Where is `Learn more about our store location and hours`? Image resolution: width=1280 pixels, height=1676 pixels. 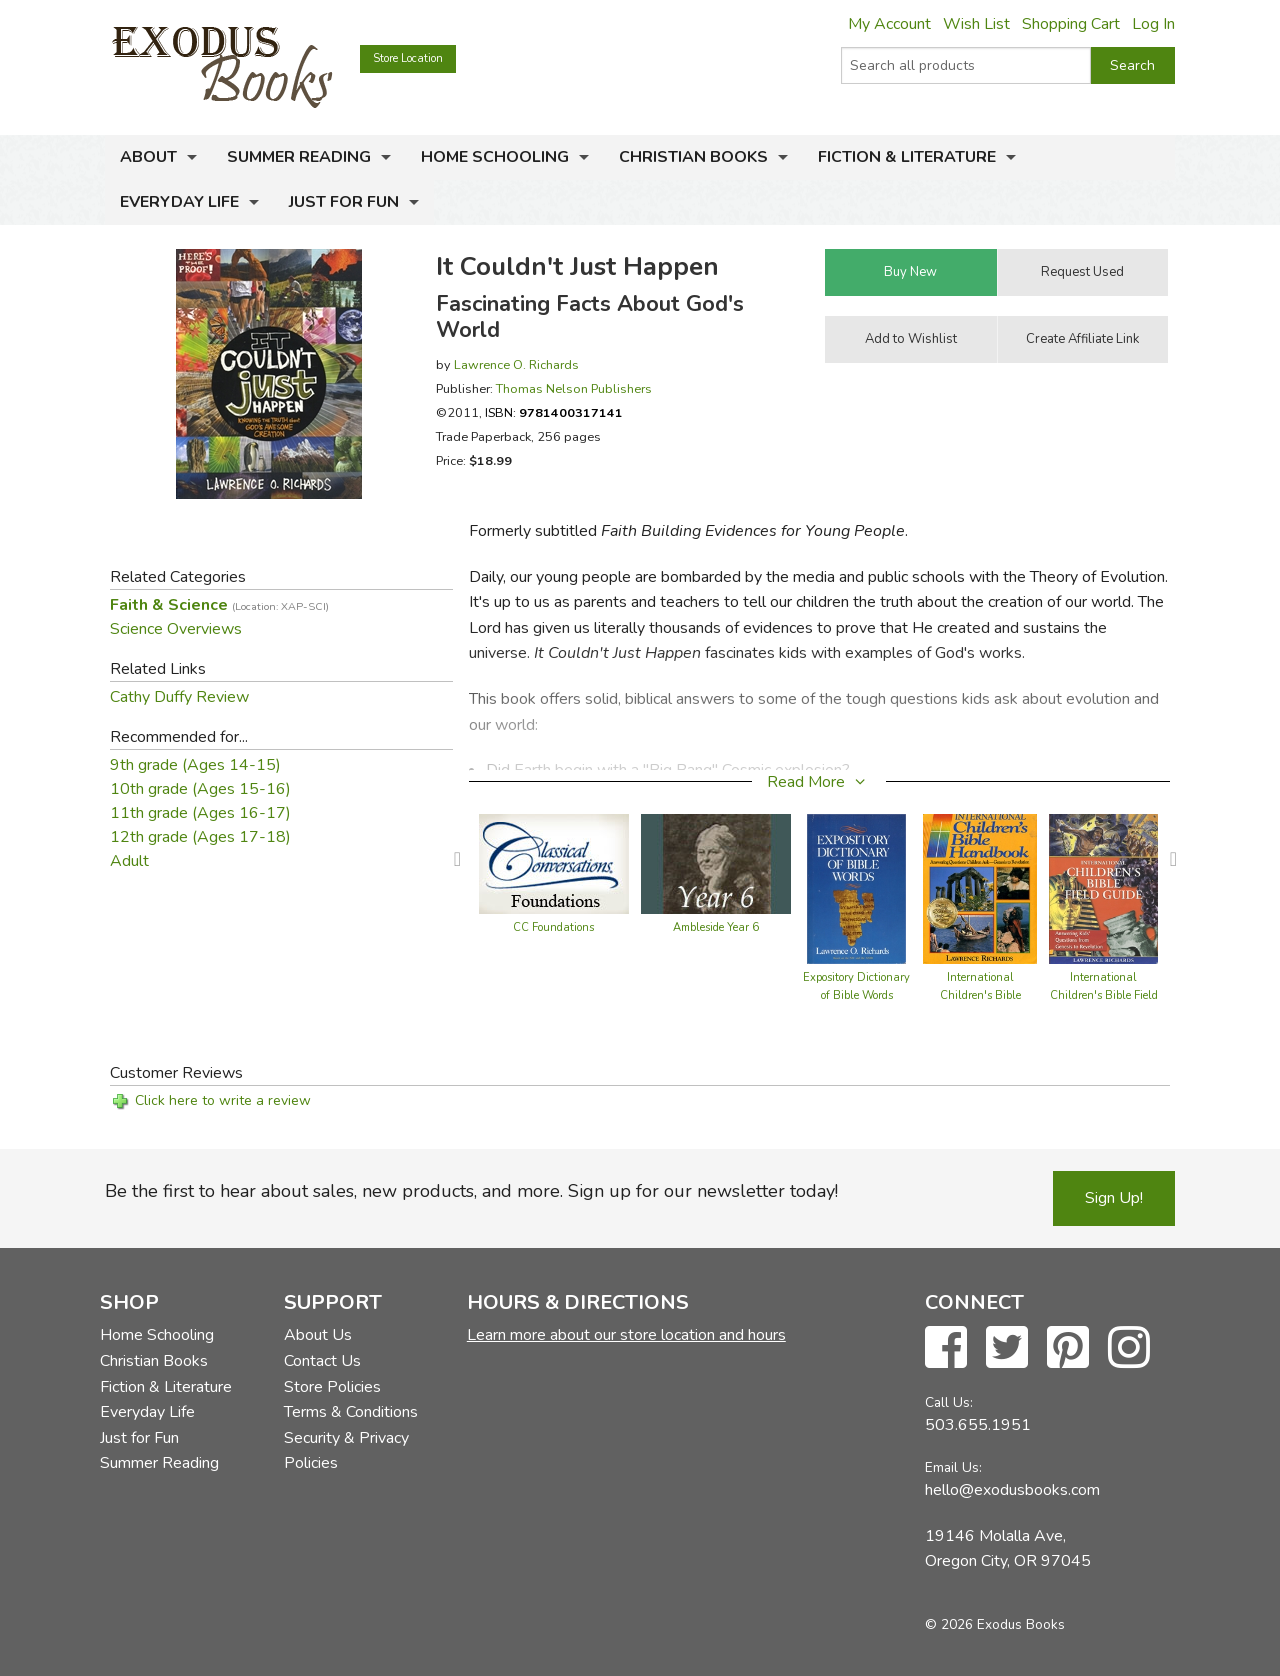 Learn more about our store location and hours is located at coordinates (626, 1335).